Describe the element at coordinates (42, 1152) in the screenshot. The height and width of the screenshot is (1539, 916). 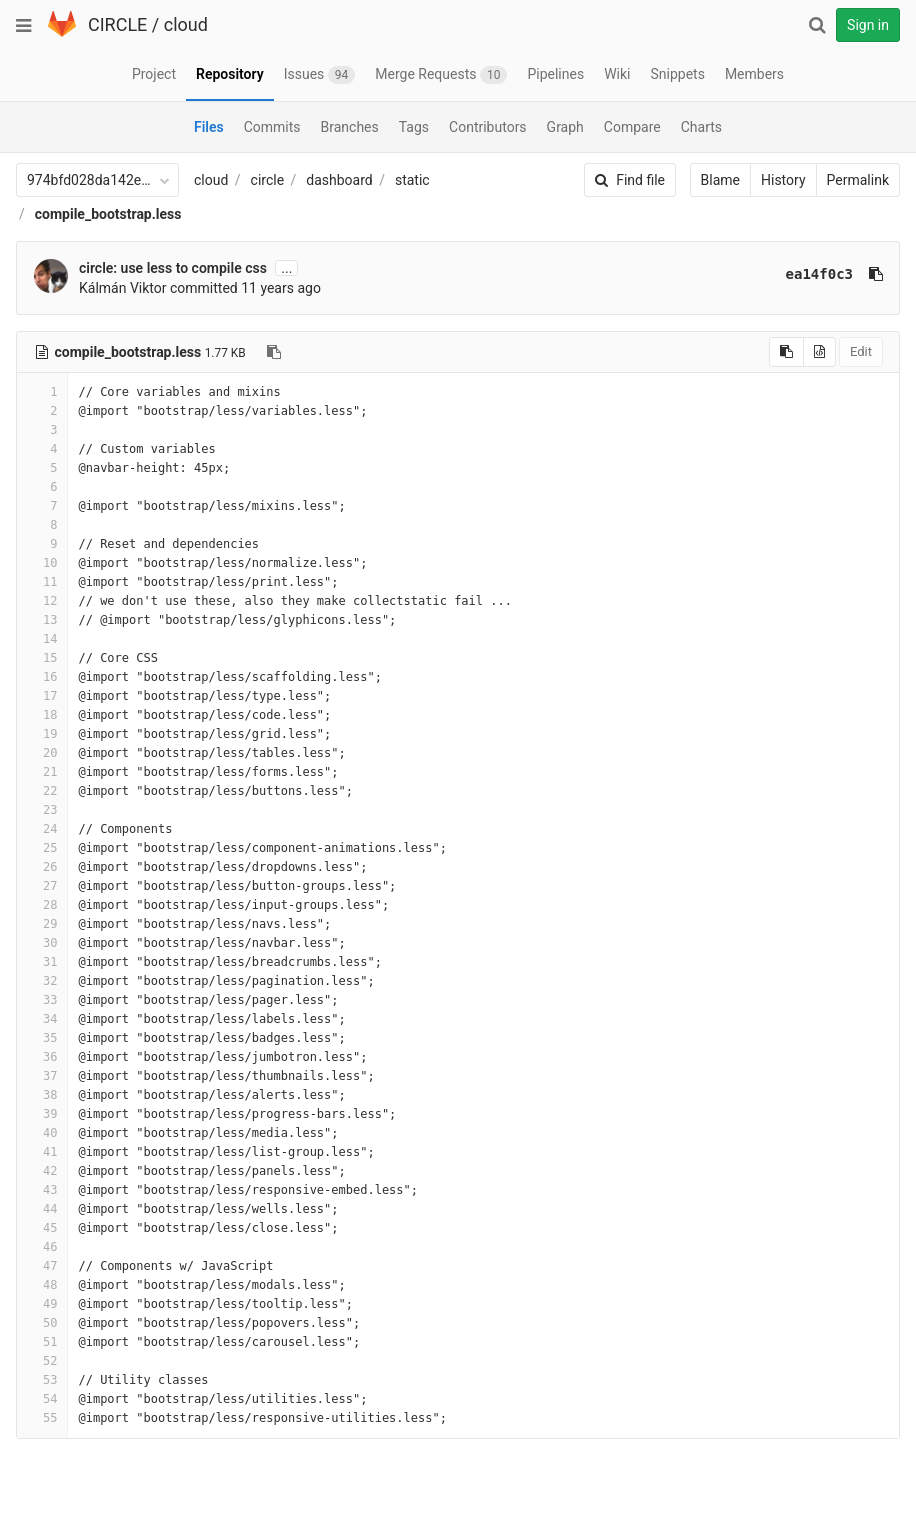
I see `41` at that location.